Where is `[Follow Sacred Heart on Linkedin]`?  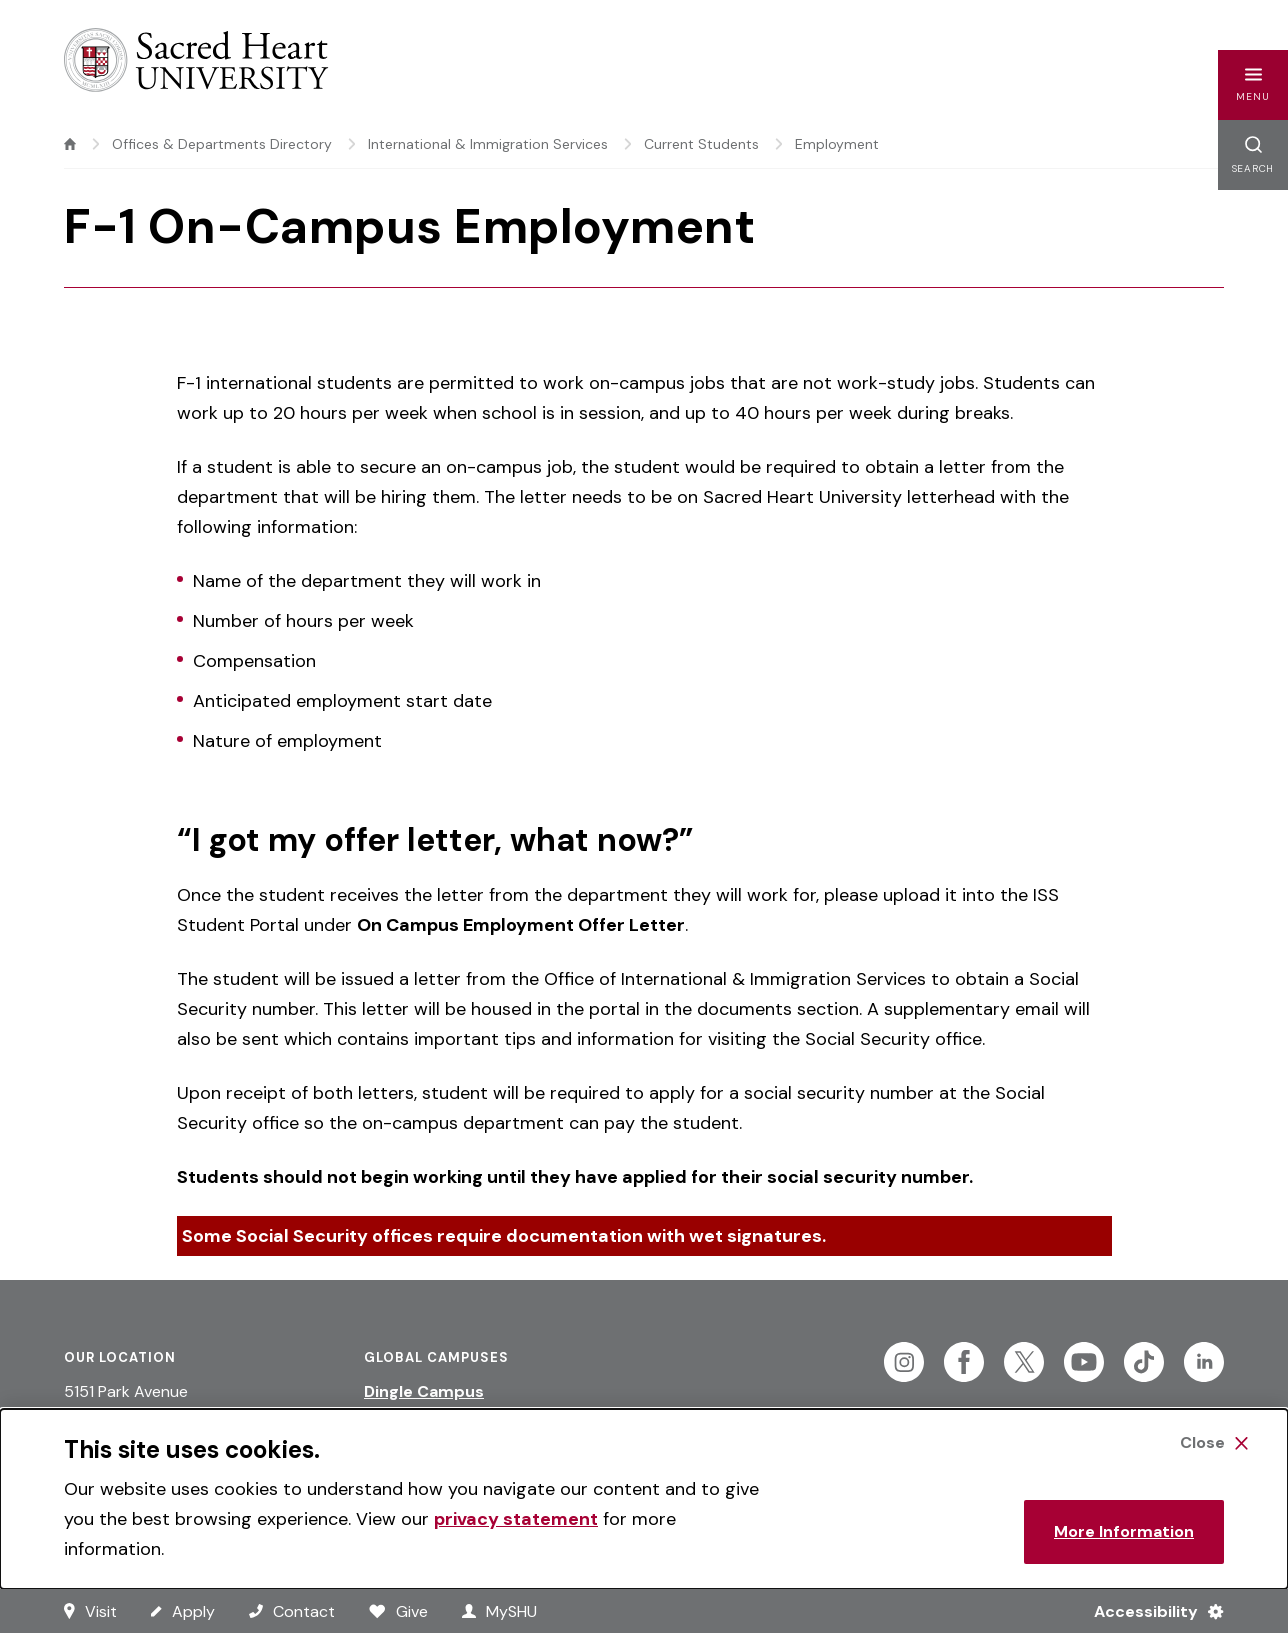 [Follow Sacred Heart on Linkedin] is located at coordinates (1204, 1362).